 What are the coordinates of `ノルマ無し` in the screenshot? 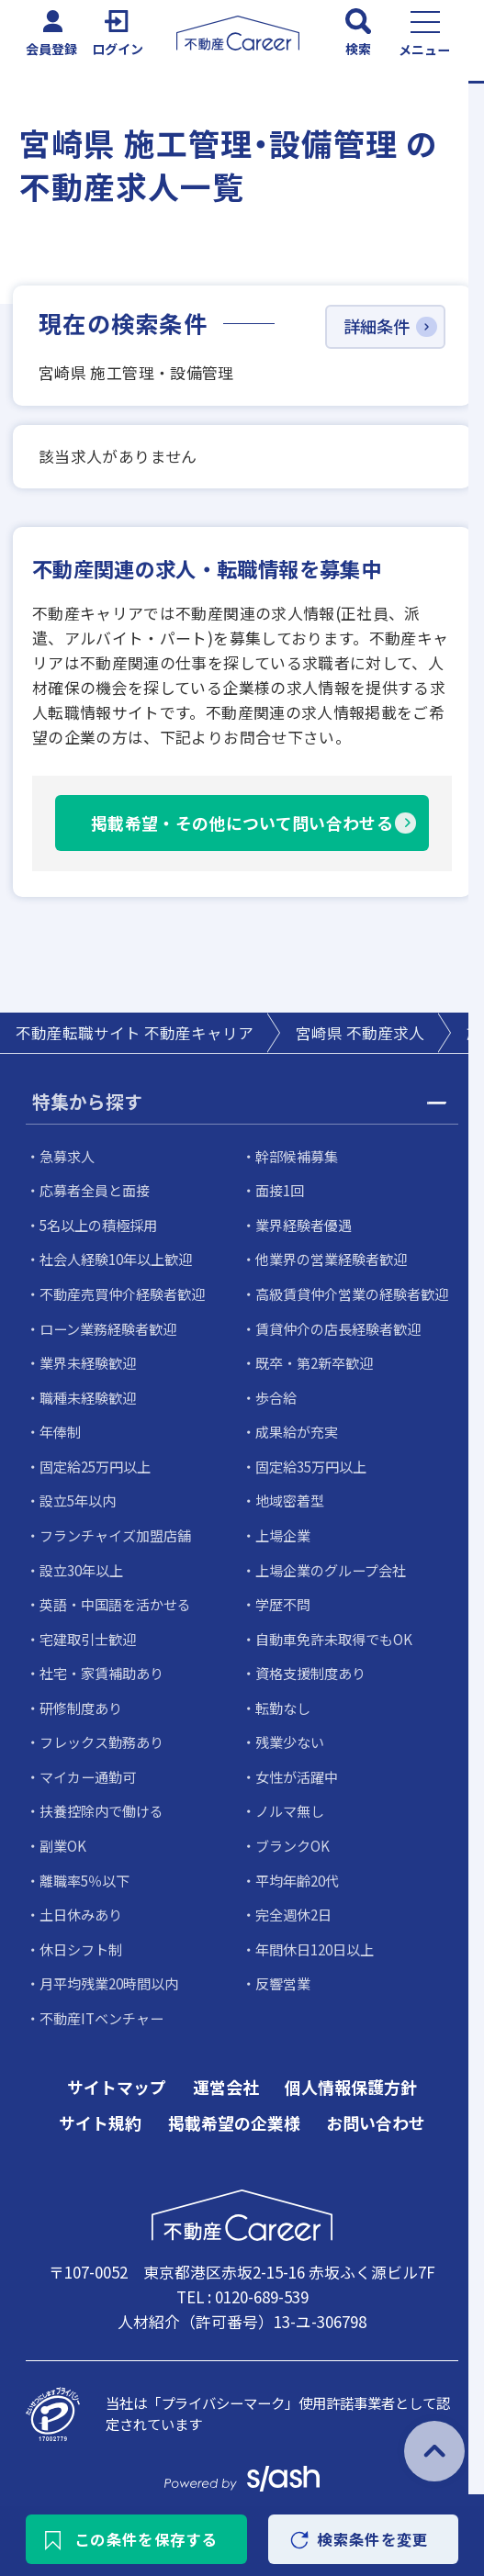 It's located at (289, 1802).